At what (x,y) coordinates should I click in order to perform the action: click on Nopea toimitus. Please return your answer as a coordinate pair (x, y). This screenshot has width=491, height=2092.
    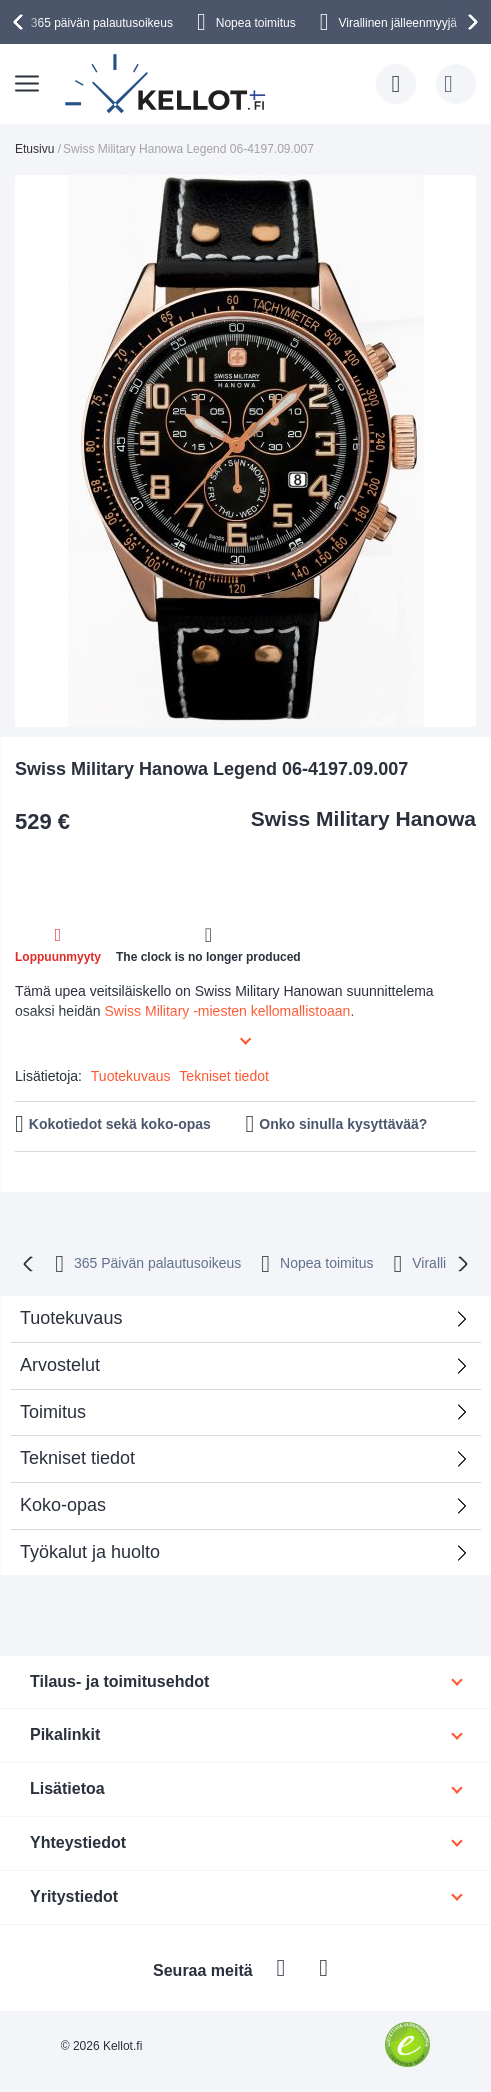
    Looking at the image, I should click on (256, 23).